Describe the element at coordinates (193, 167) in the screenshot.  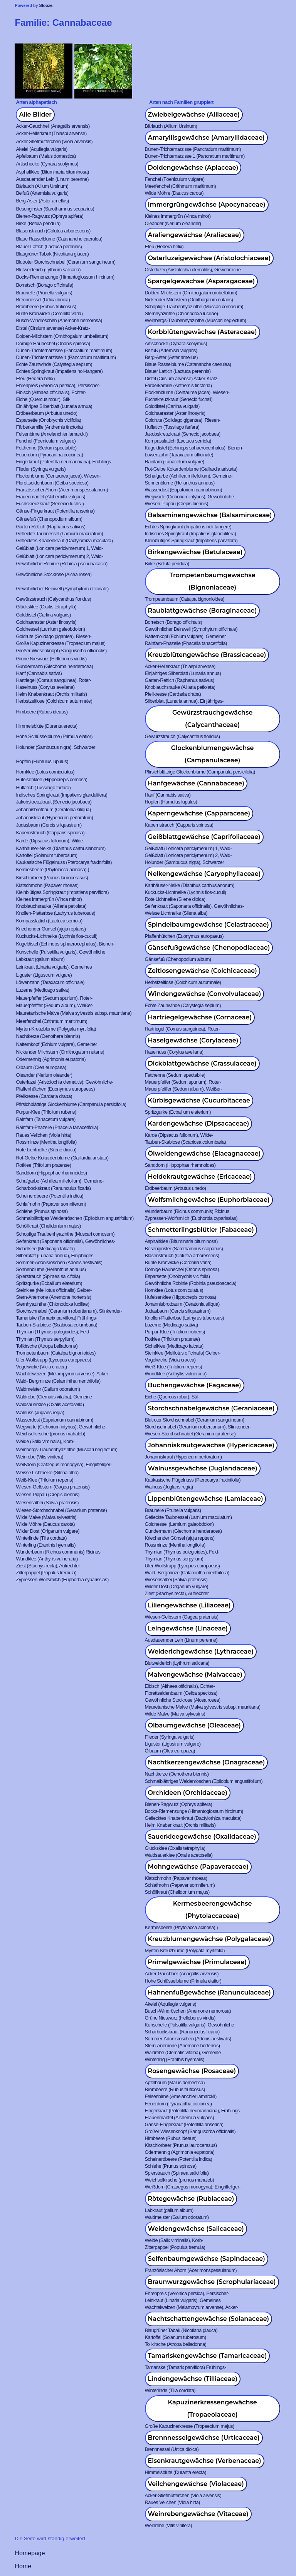
I see `Doldengewächse (Apiaceae)` at that location.